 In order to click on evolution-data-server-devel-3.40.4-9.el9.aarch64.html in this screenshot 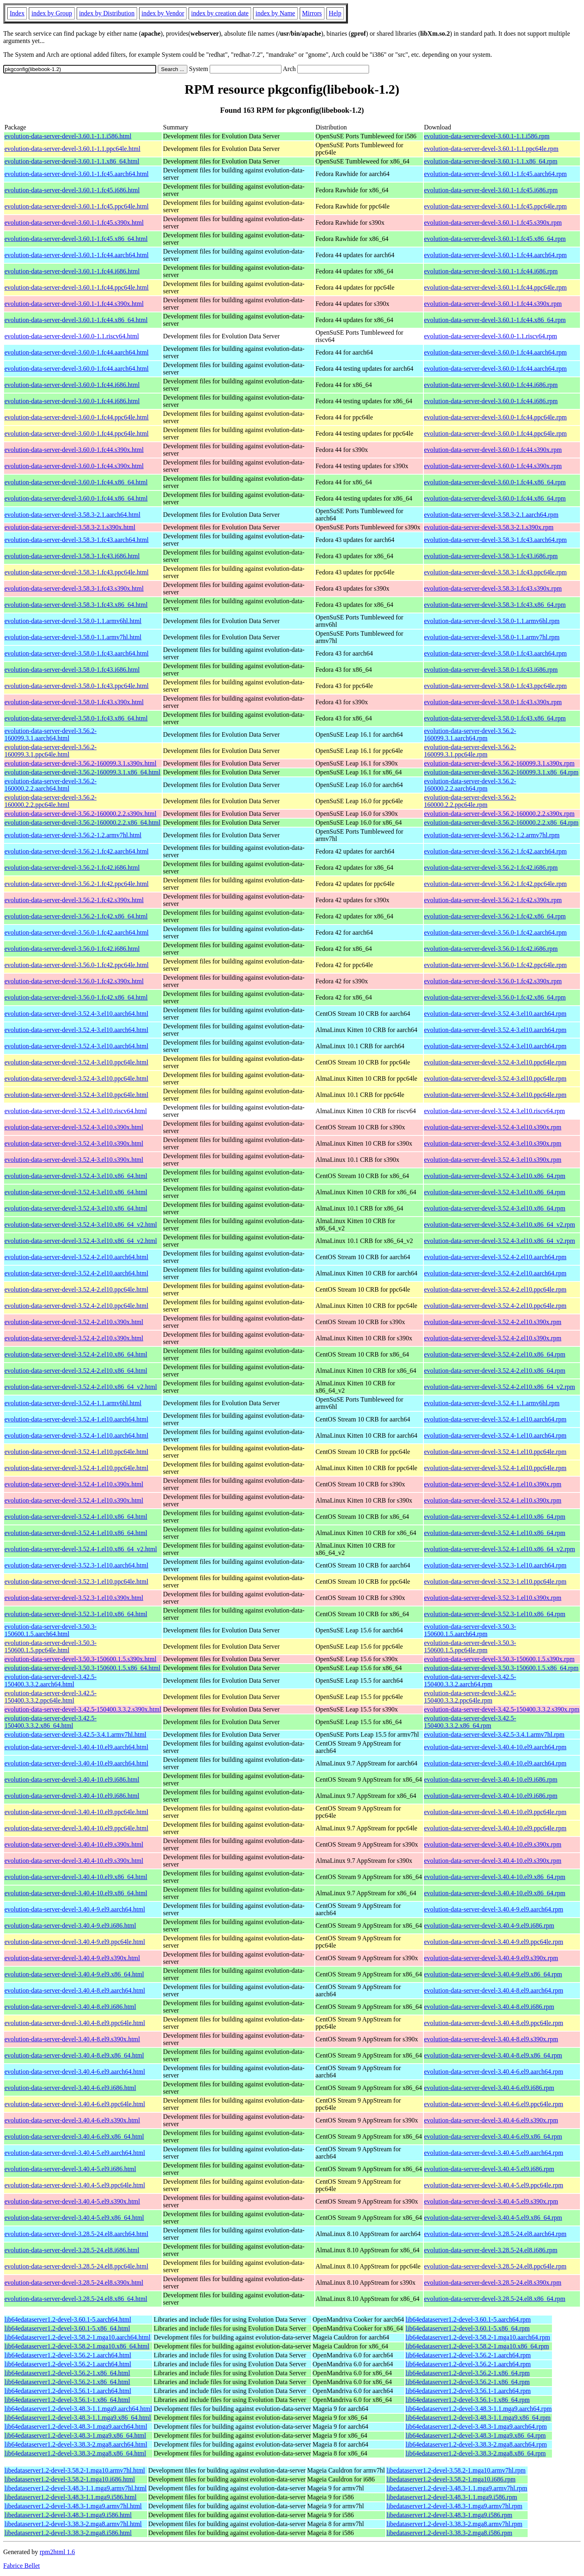, I will do `click(74, 1909)`.